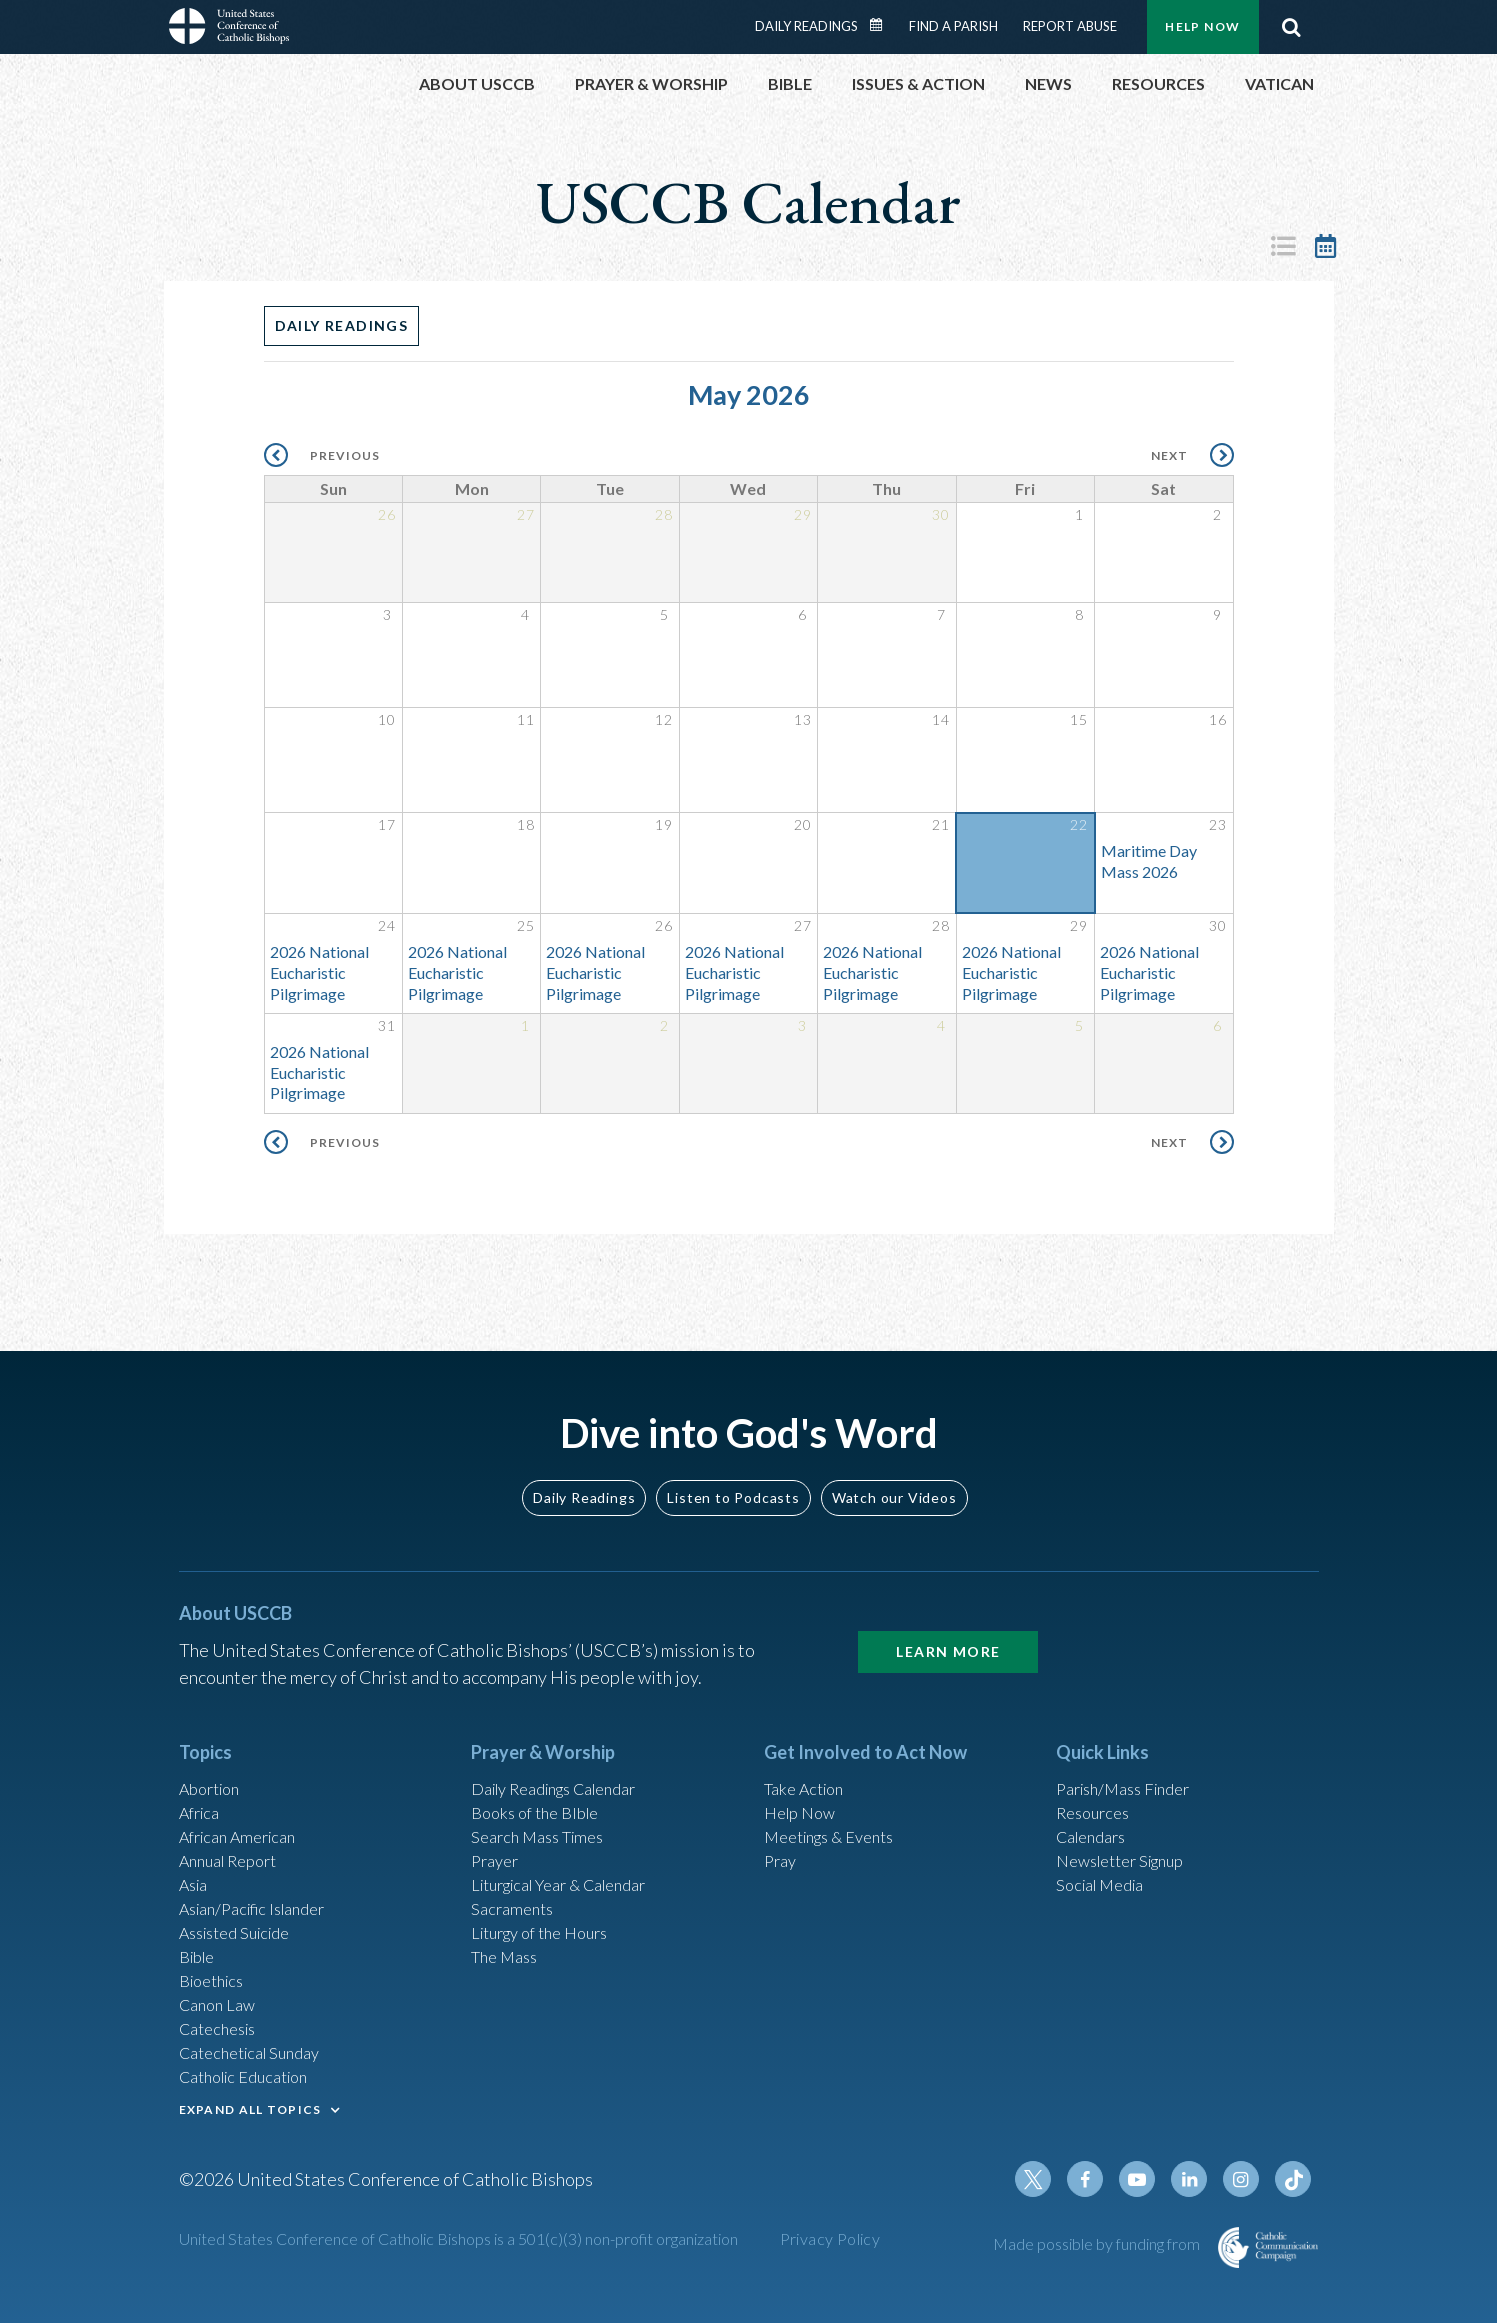  Describe the element at coordinates (214, 1746) in the screenshot. I see `Abortion` at that location.